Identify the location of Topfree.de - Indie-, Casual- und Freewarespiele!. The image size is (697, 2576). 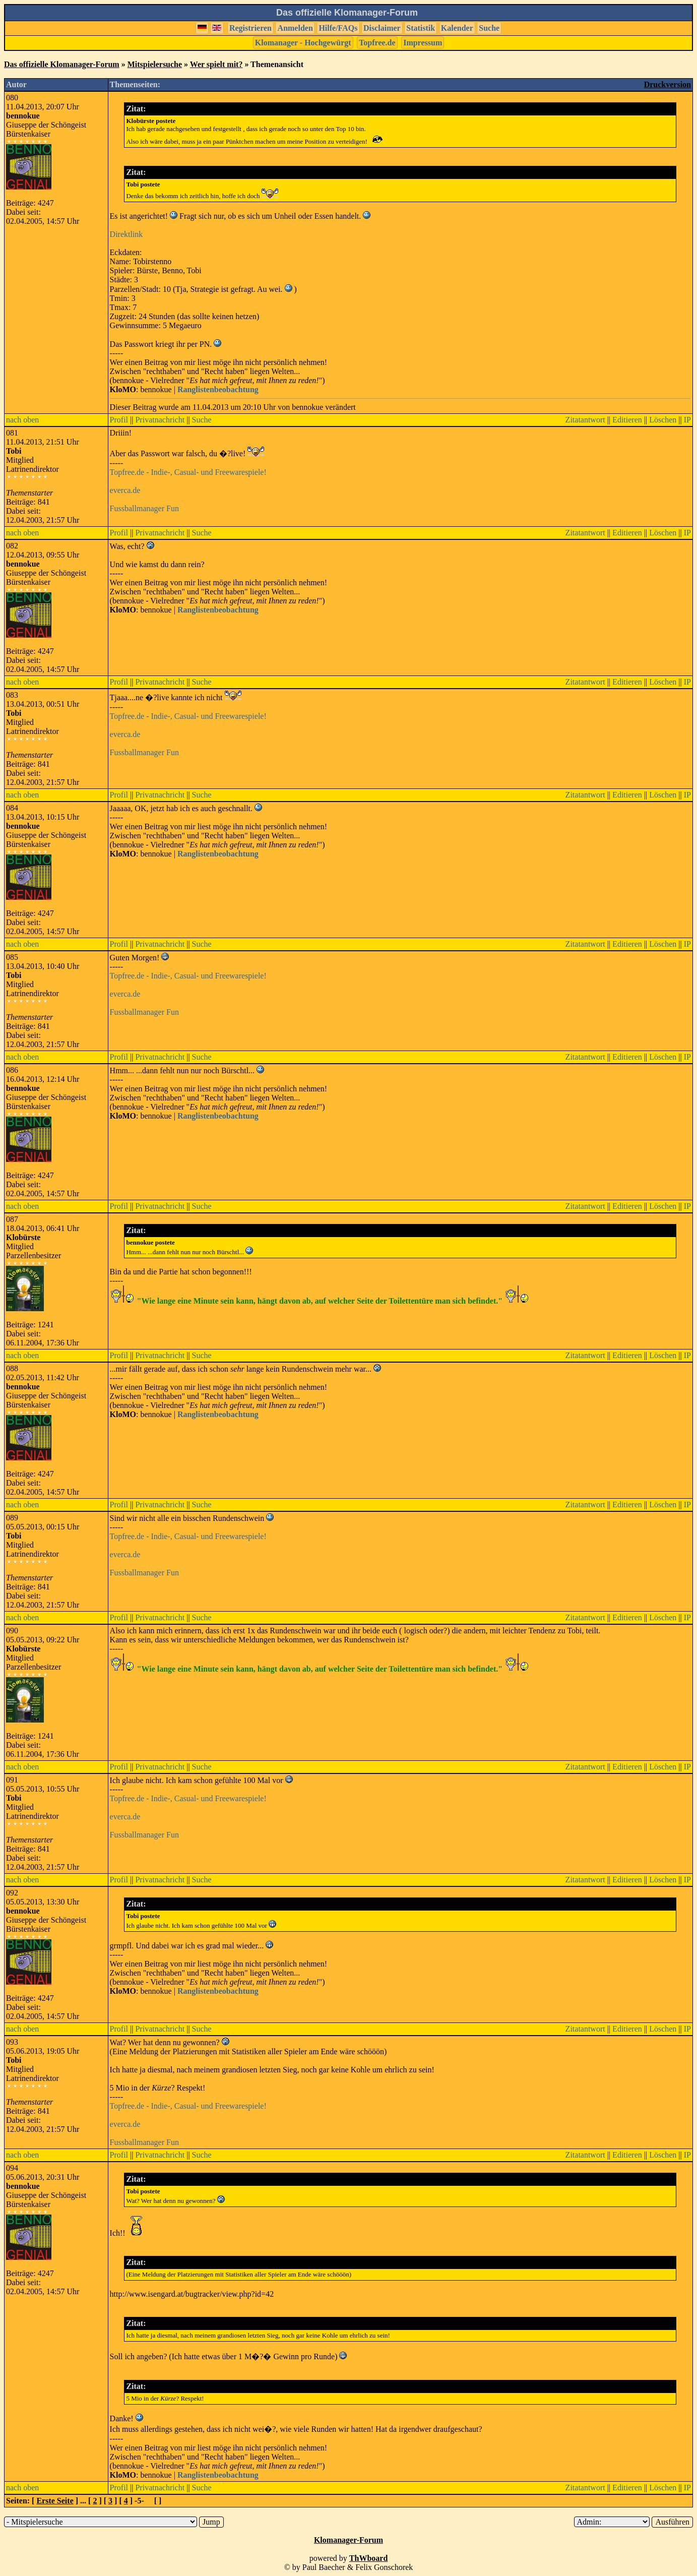
(188, 472).